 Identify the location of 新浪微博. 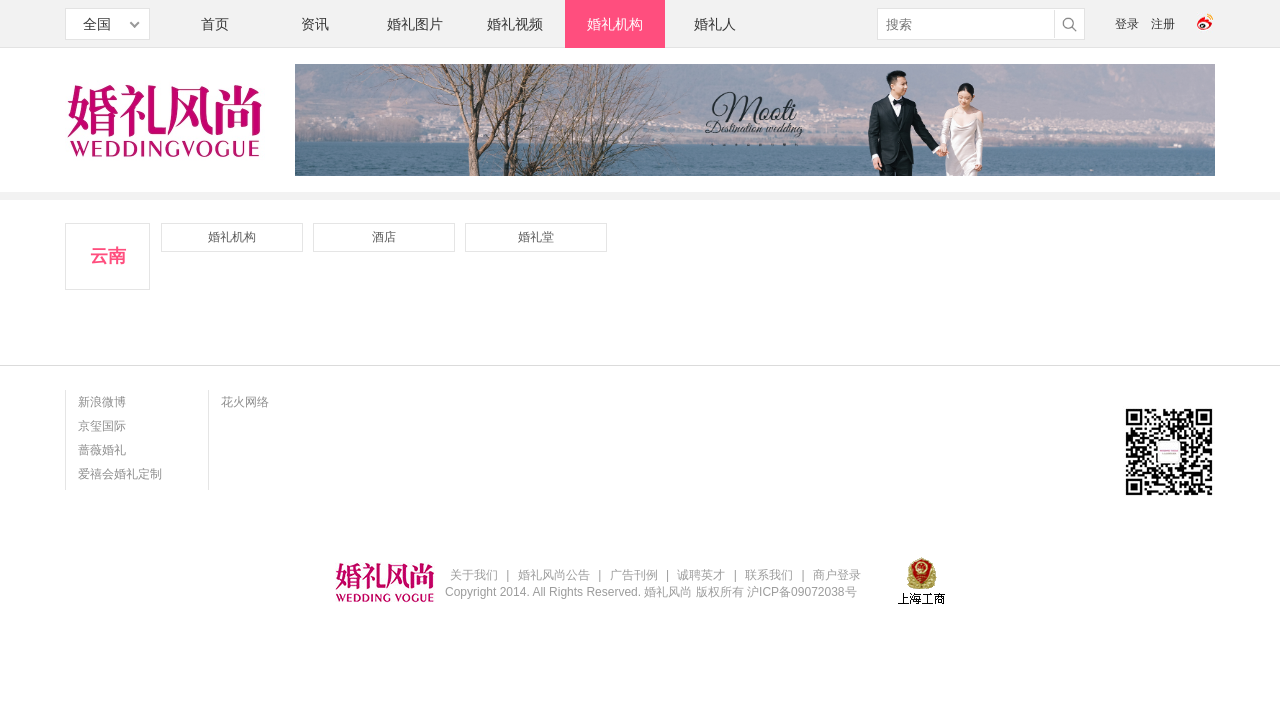
(102, 402).